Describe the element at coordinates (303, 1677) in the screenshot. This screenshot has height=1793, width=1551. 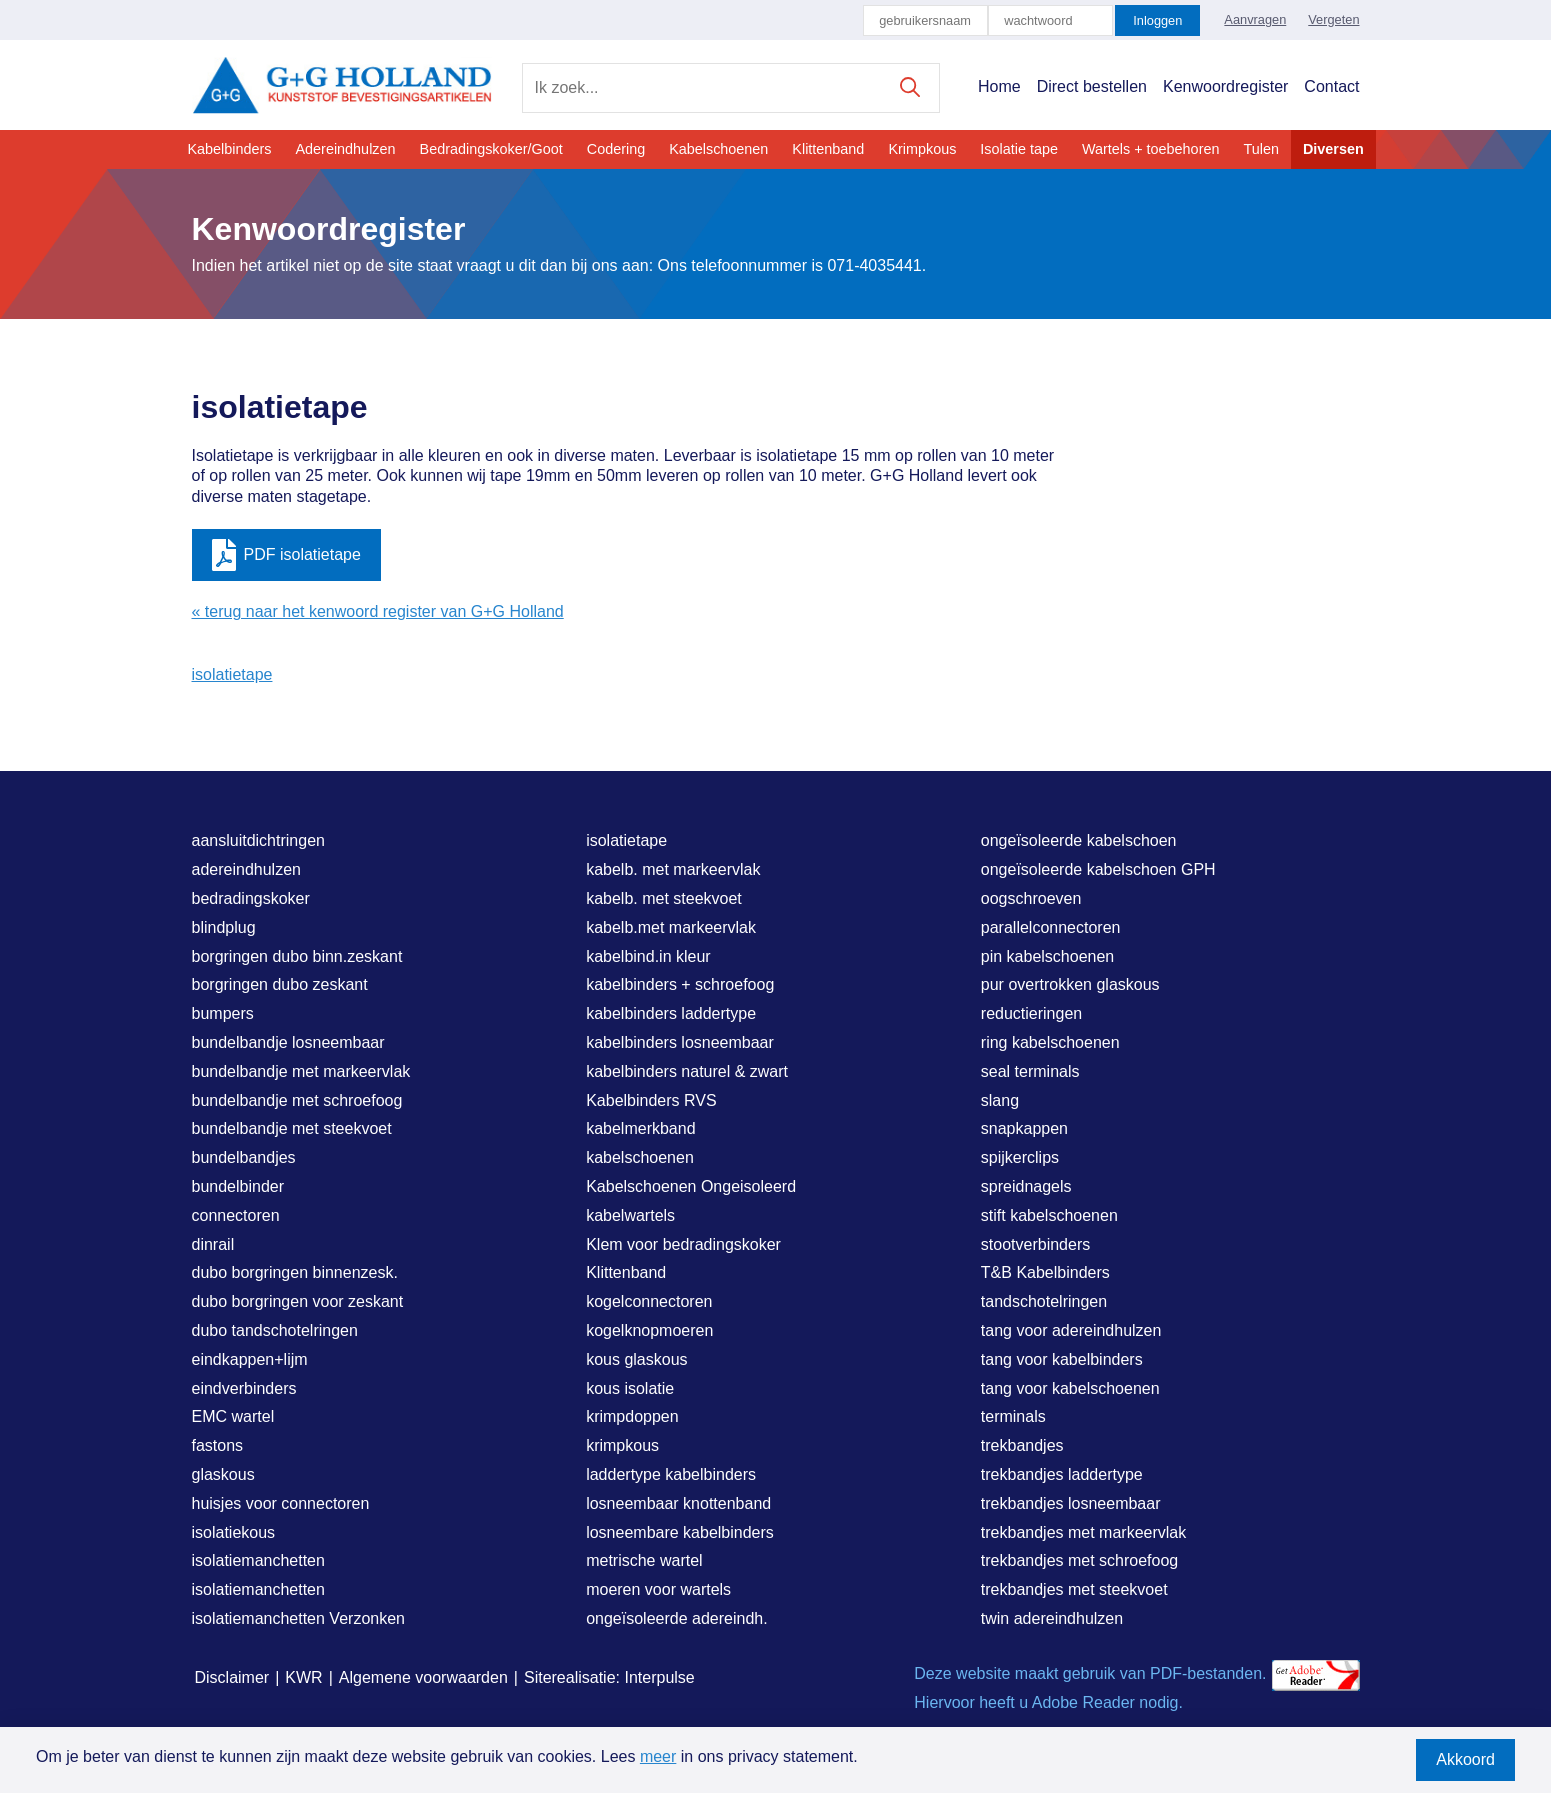
I see `KWR` at that location.